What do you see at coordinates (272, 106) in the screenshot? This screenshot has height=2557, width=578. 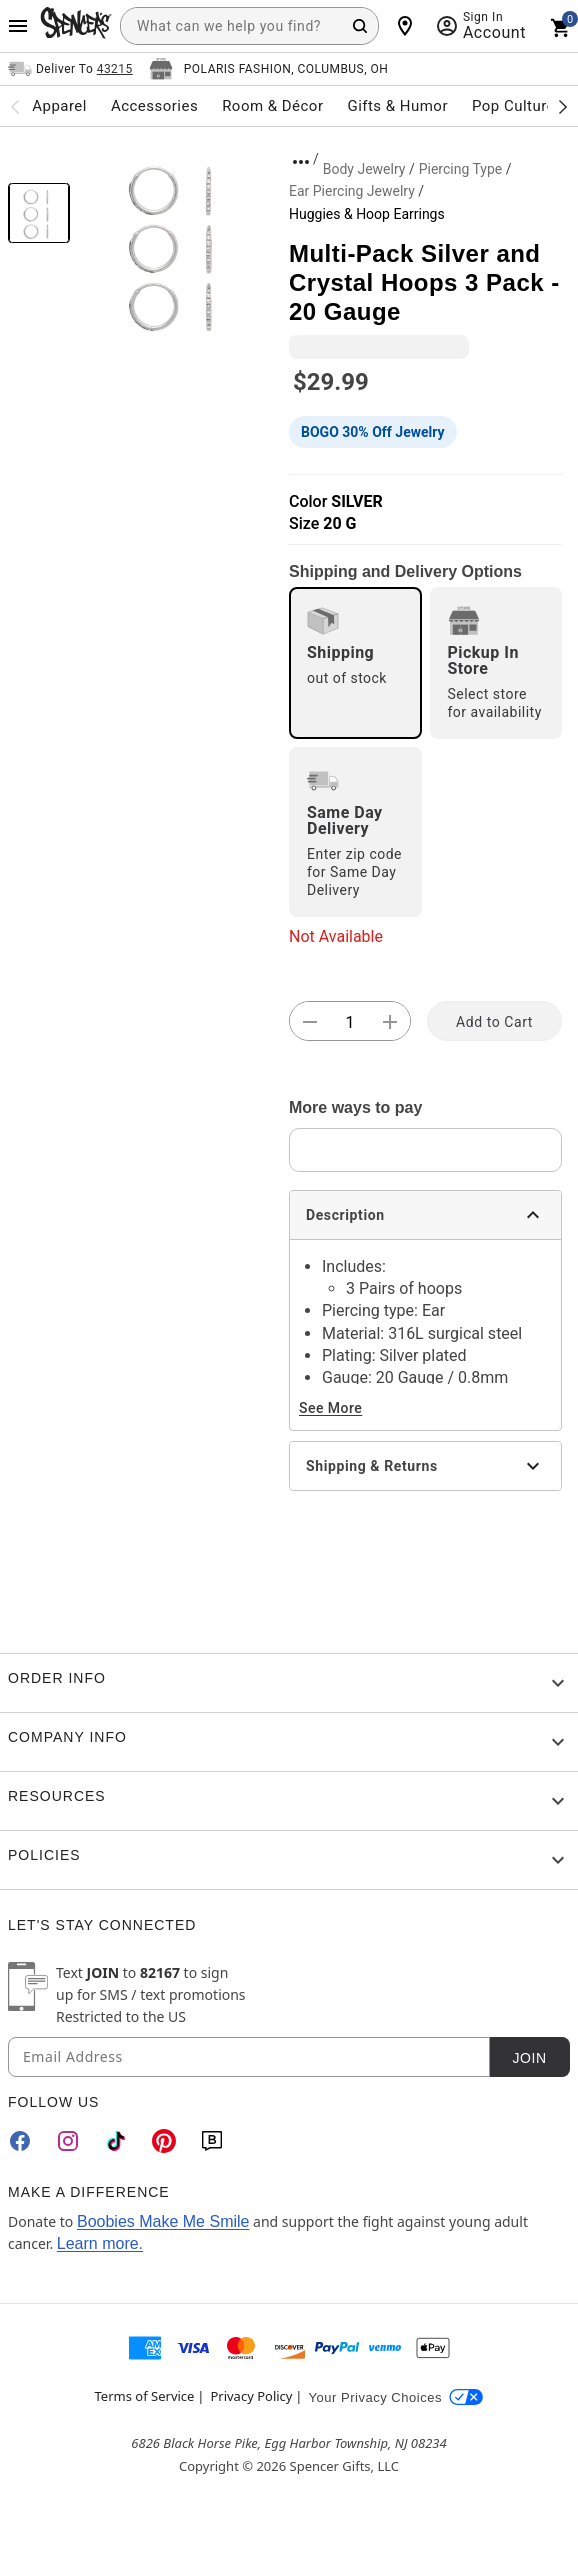 I see `Room & Décor [menuitem]` at bounding box center [272, 106].